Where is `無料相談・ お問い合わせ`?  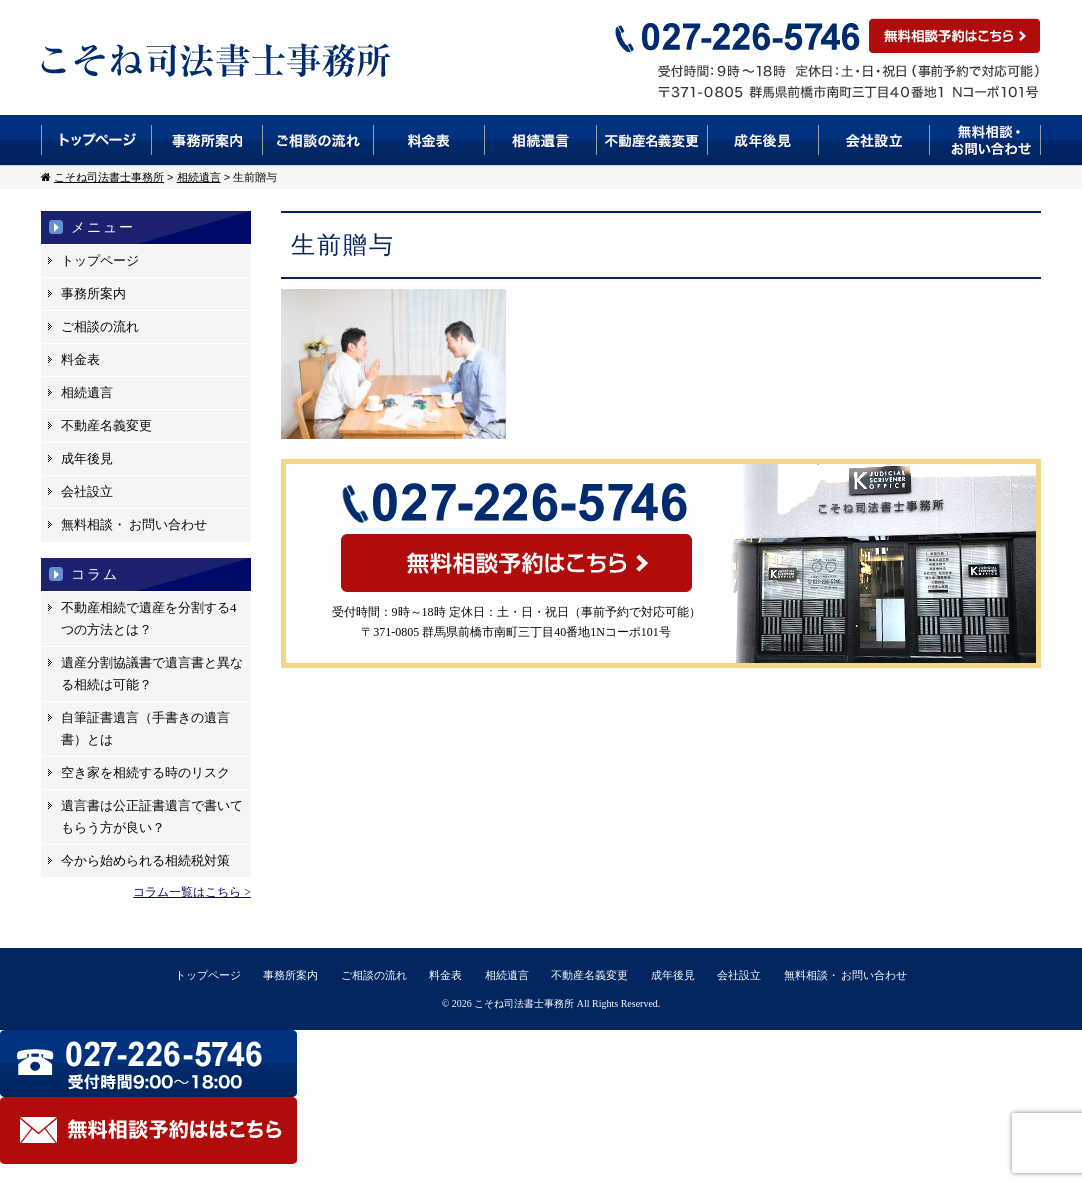 無料相談・ お問い合わせ is located at coordinates (134, 524).